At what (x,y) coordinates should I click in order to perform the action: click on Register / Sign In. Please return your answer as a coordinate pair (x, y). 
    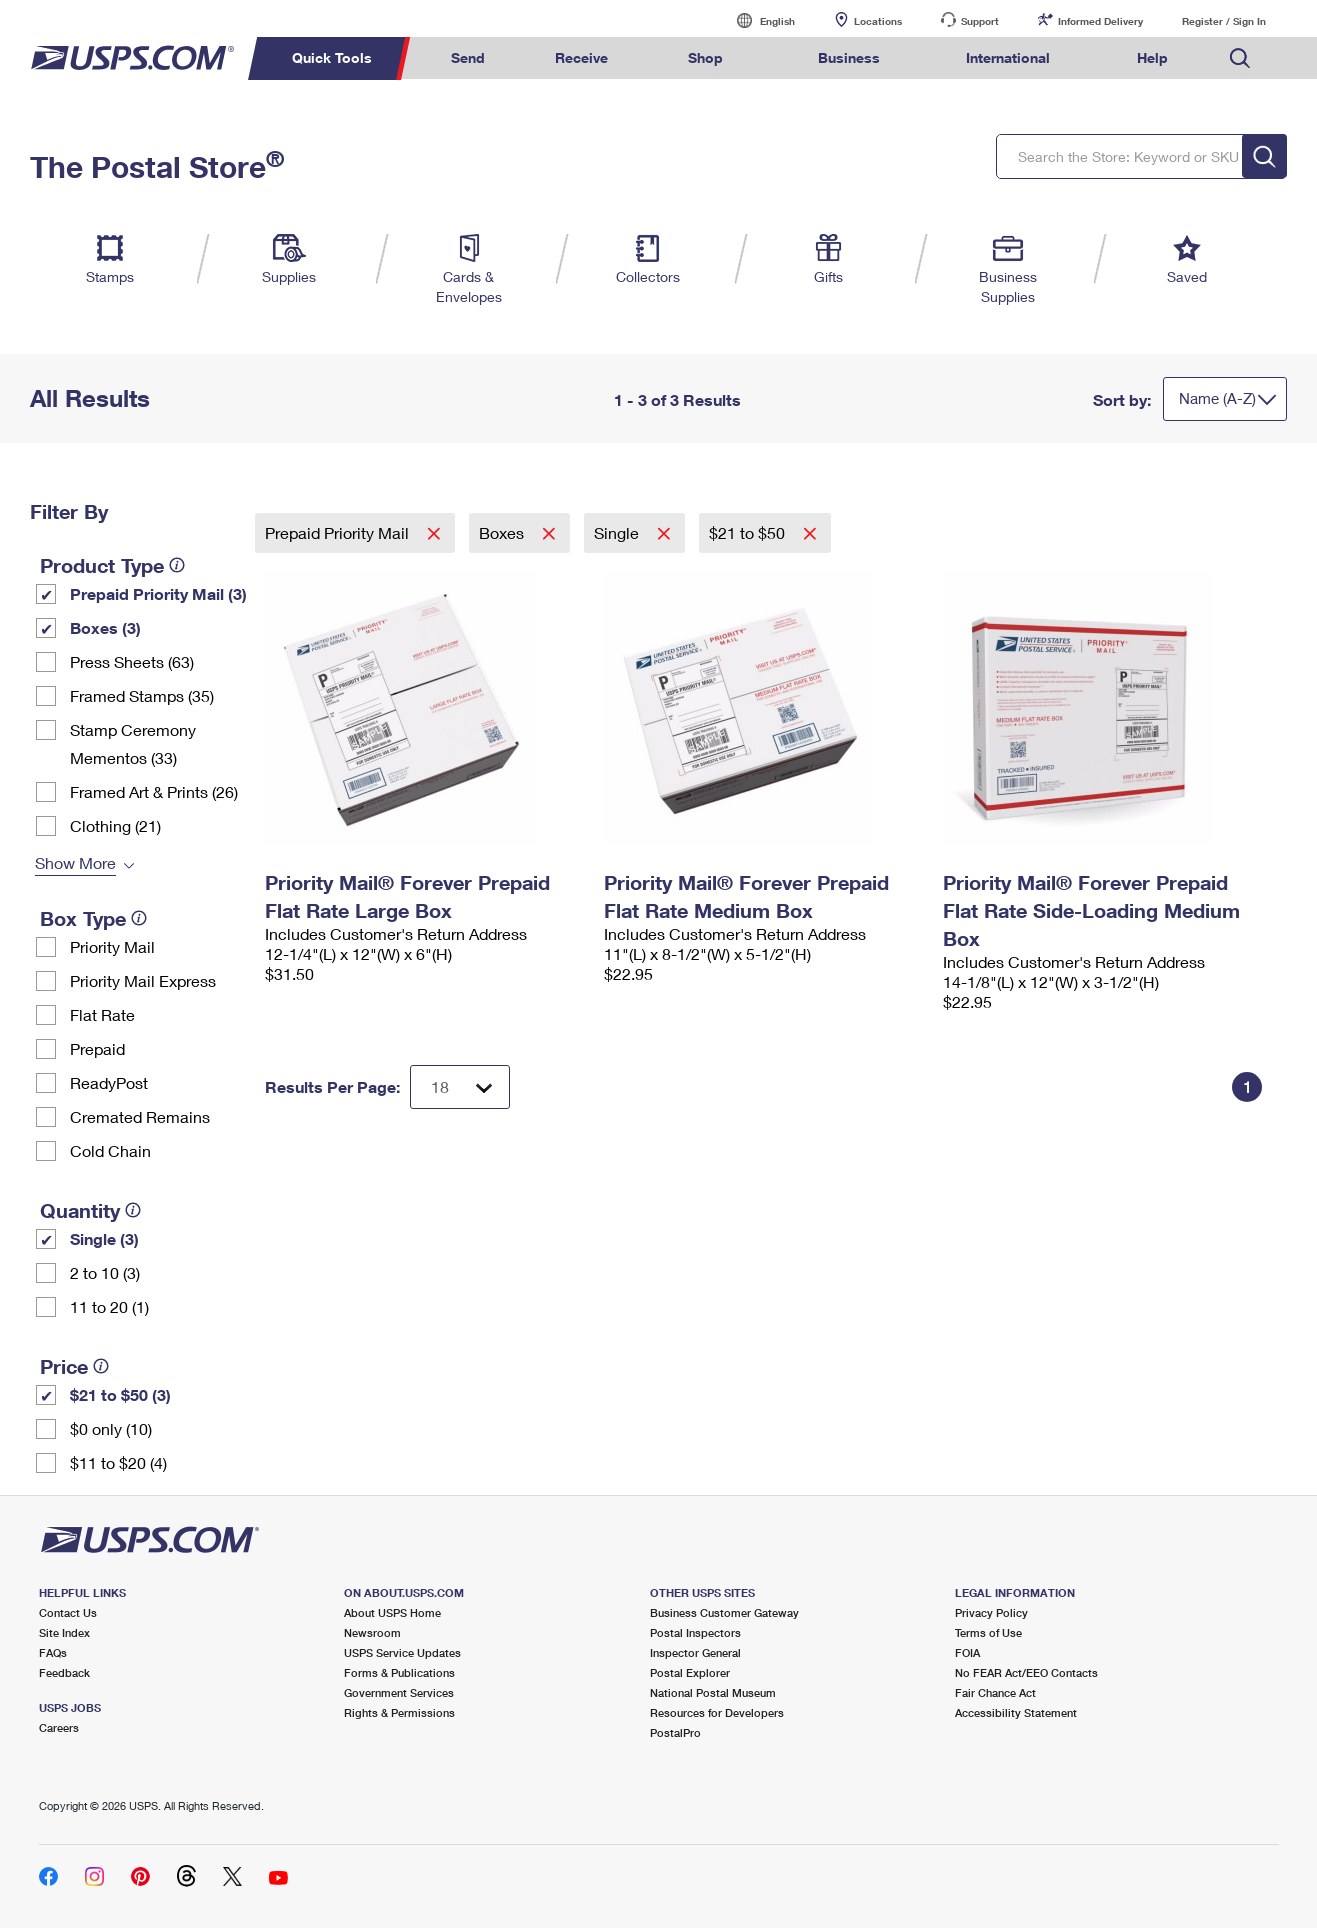
    Looking at the image, I should click on (1224, 21).